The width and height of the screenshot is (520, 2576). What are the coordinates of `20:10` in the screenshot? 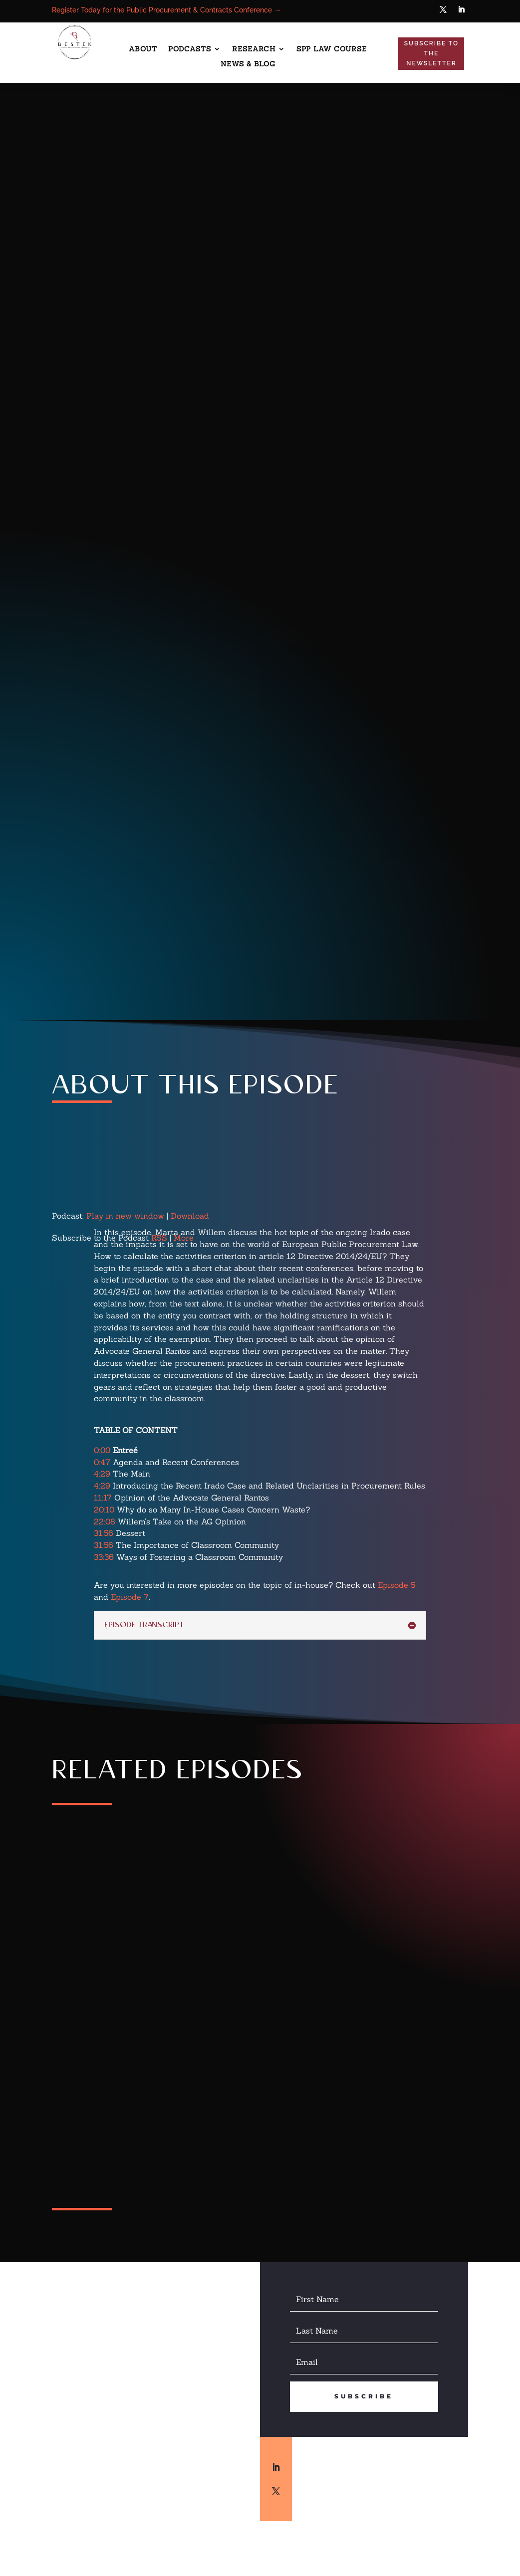 It's located at (104, 1509).